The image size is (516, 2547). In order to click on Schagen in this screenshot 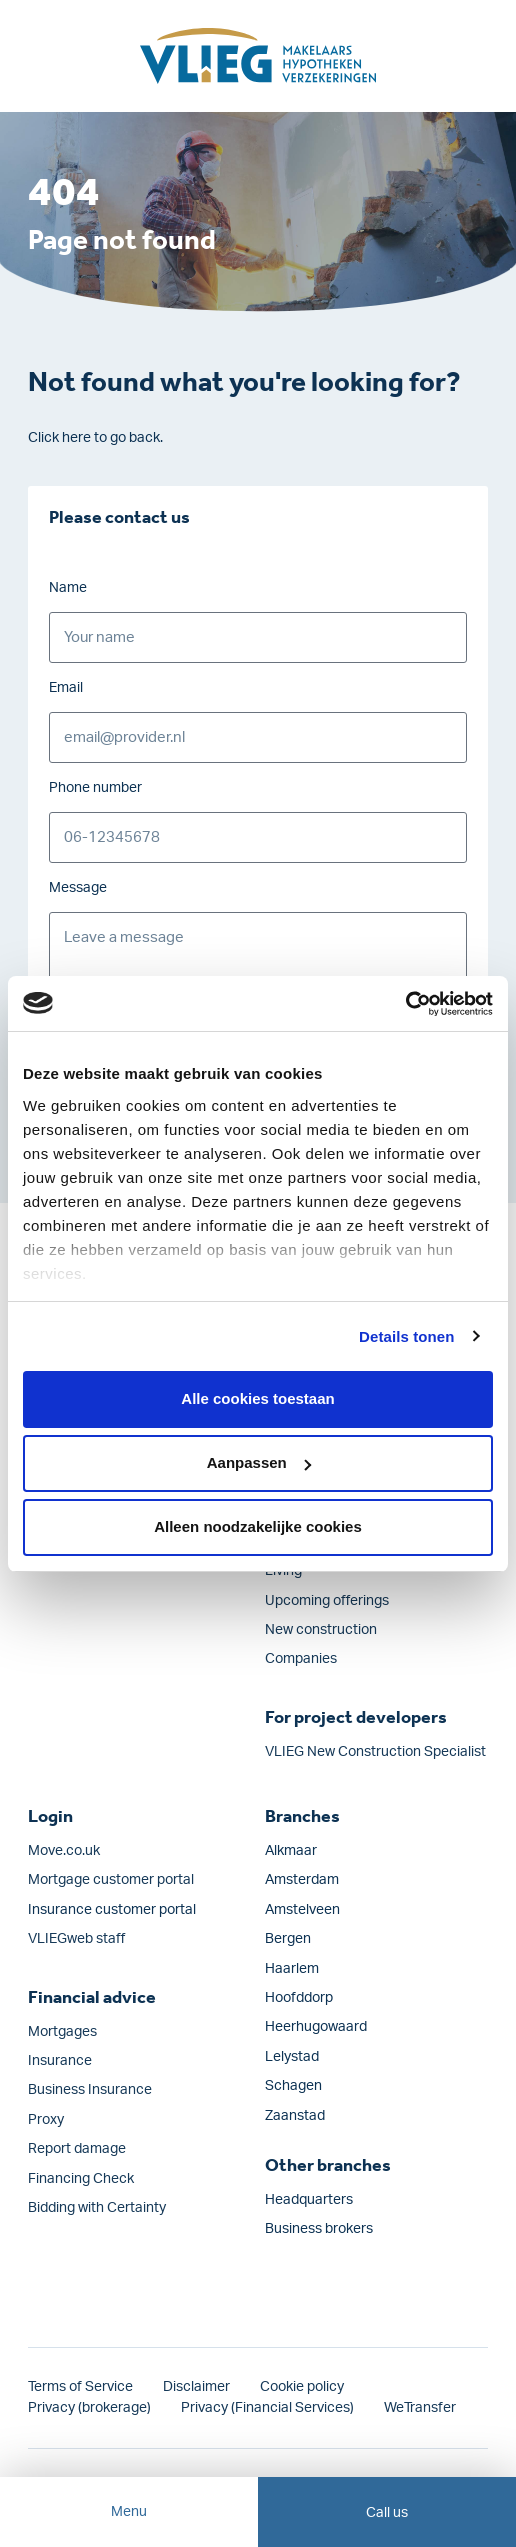, I will do `click(293, 2086)`.